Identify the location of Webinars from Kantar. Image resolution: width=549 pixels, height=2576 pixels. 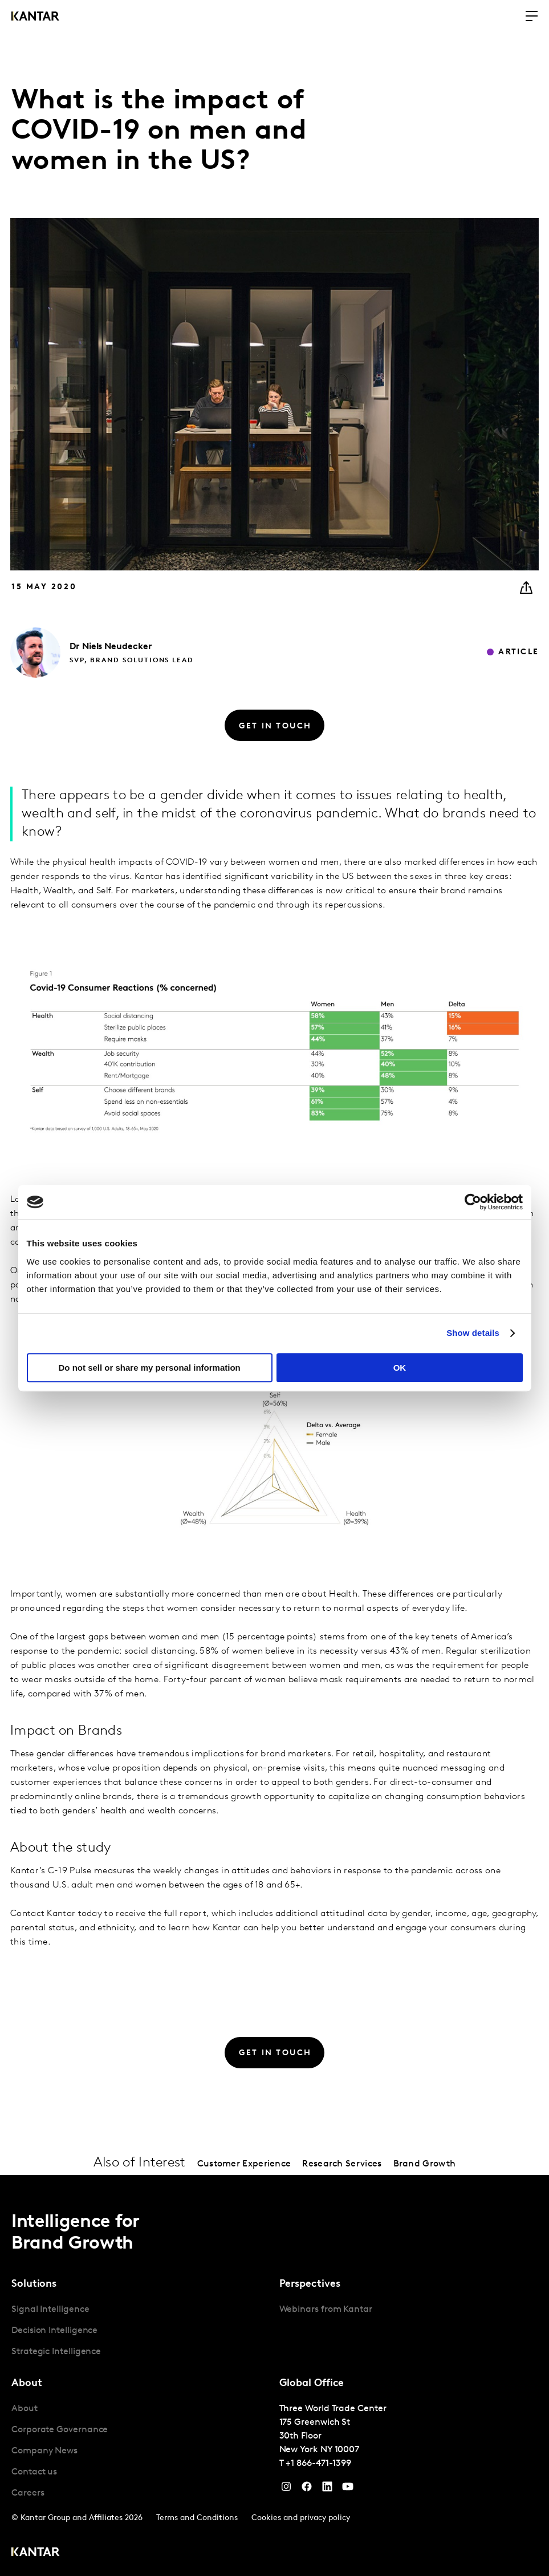
(325, 2309).